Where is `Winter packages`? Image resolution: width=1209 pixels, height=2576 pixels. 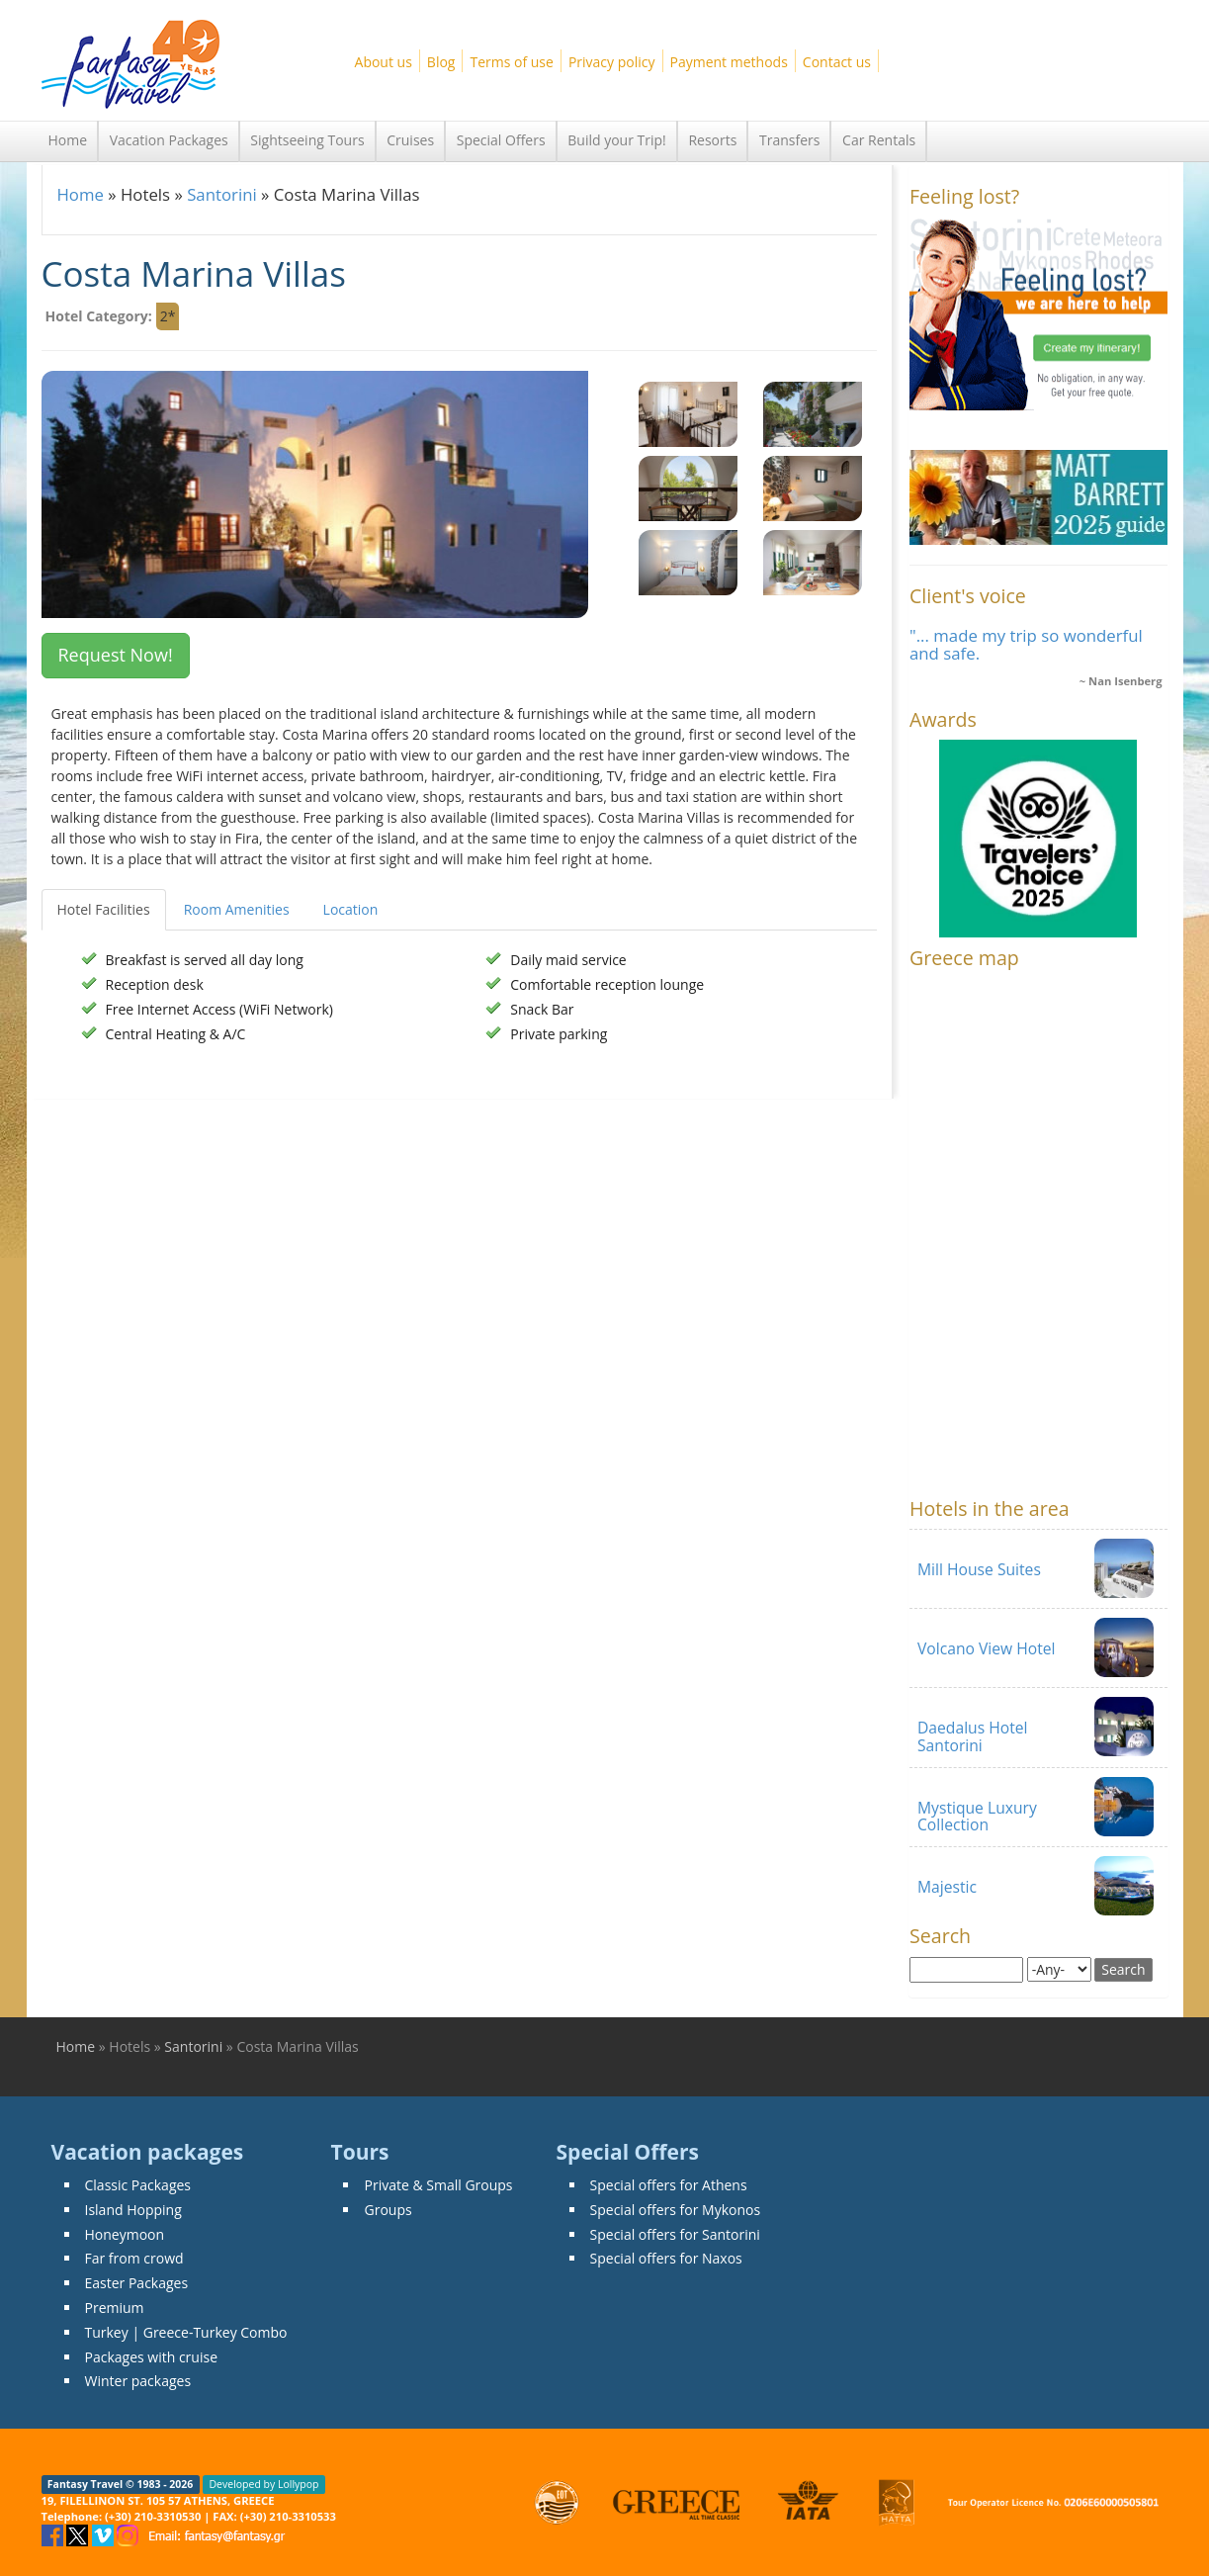
Winter packages is located at coordinates (138, 2380).